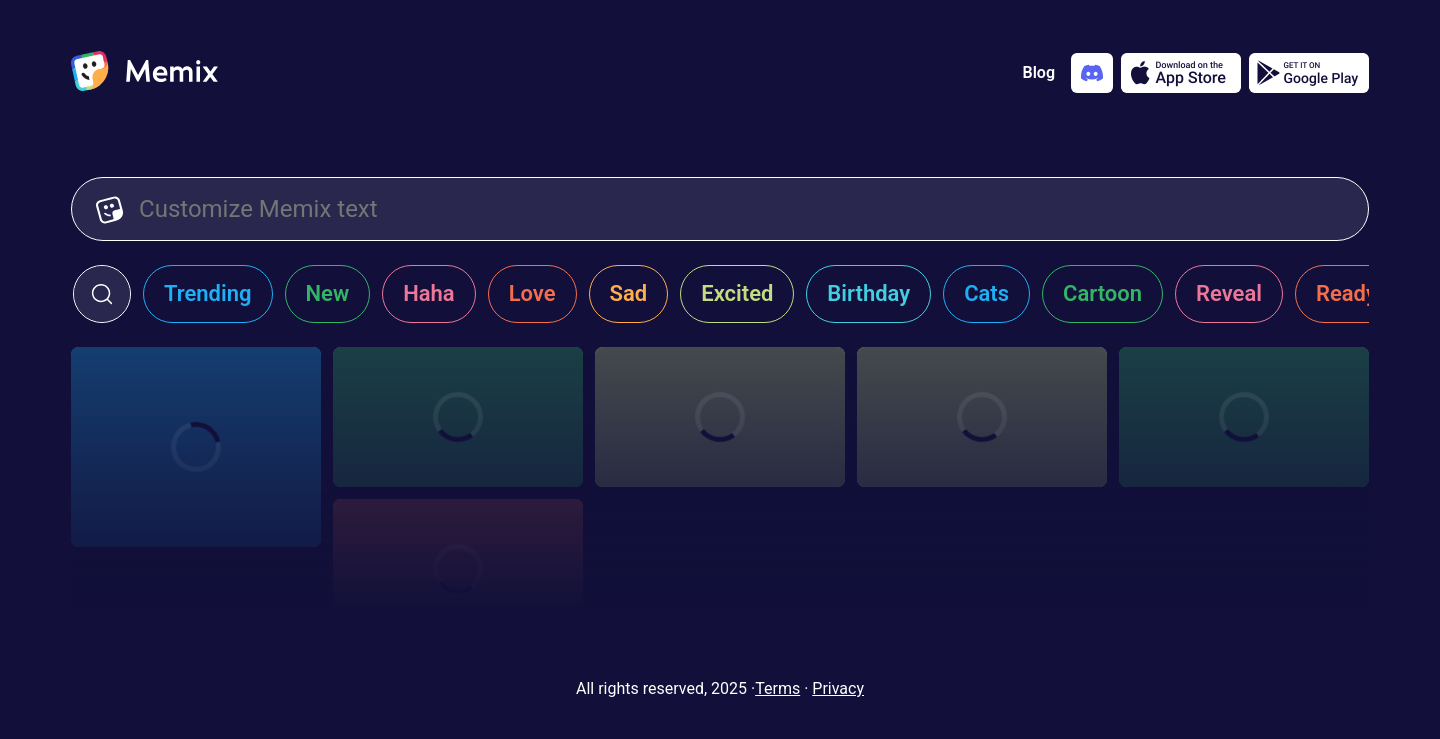 The width and height of the screenshot is (1440, 739). I want to click on Cartoon, so click(1102, 293).